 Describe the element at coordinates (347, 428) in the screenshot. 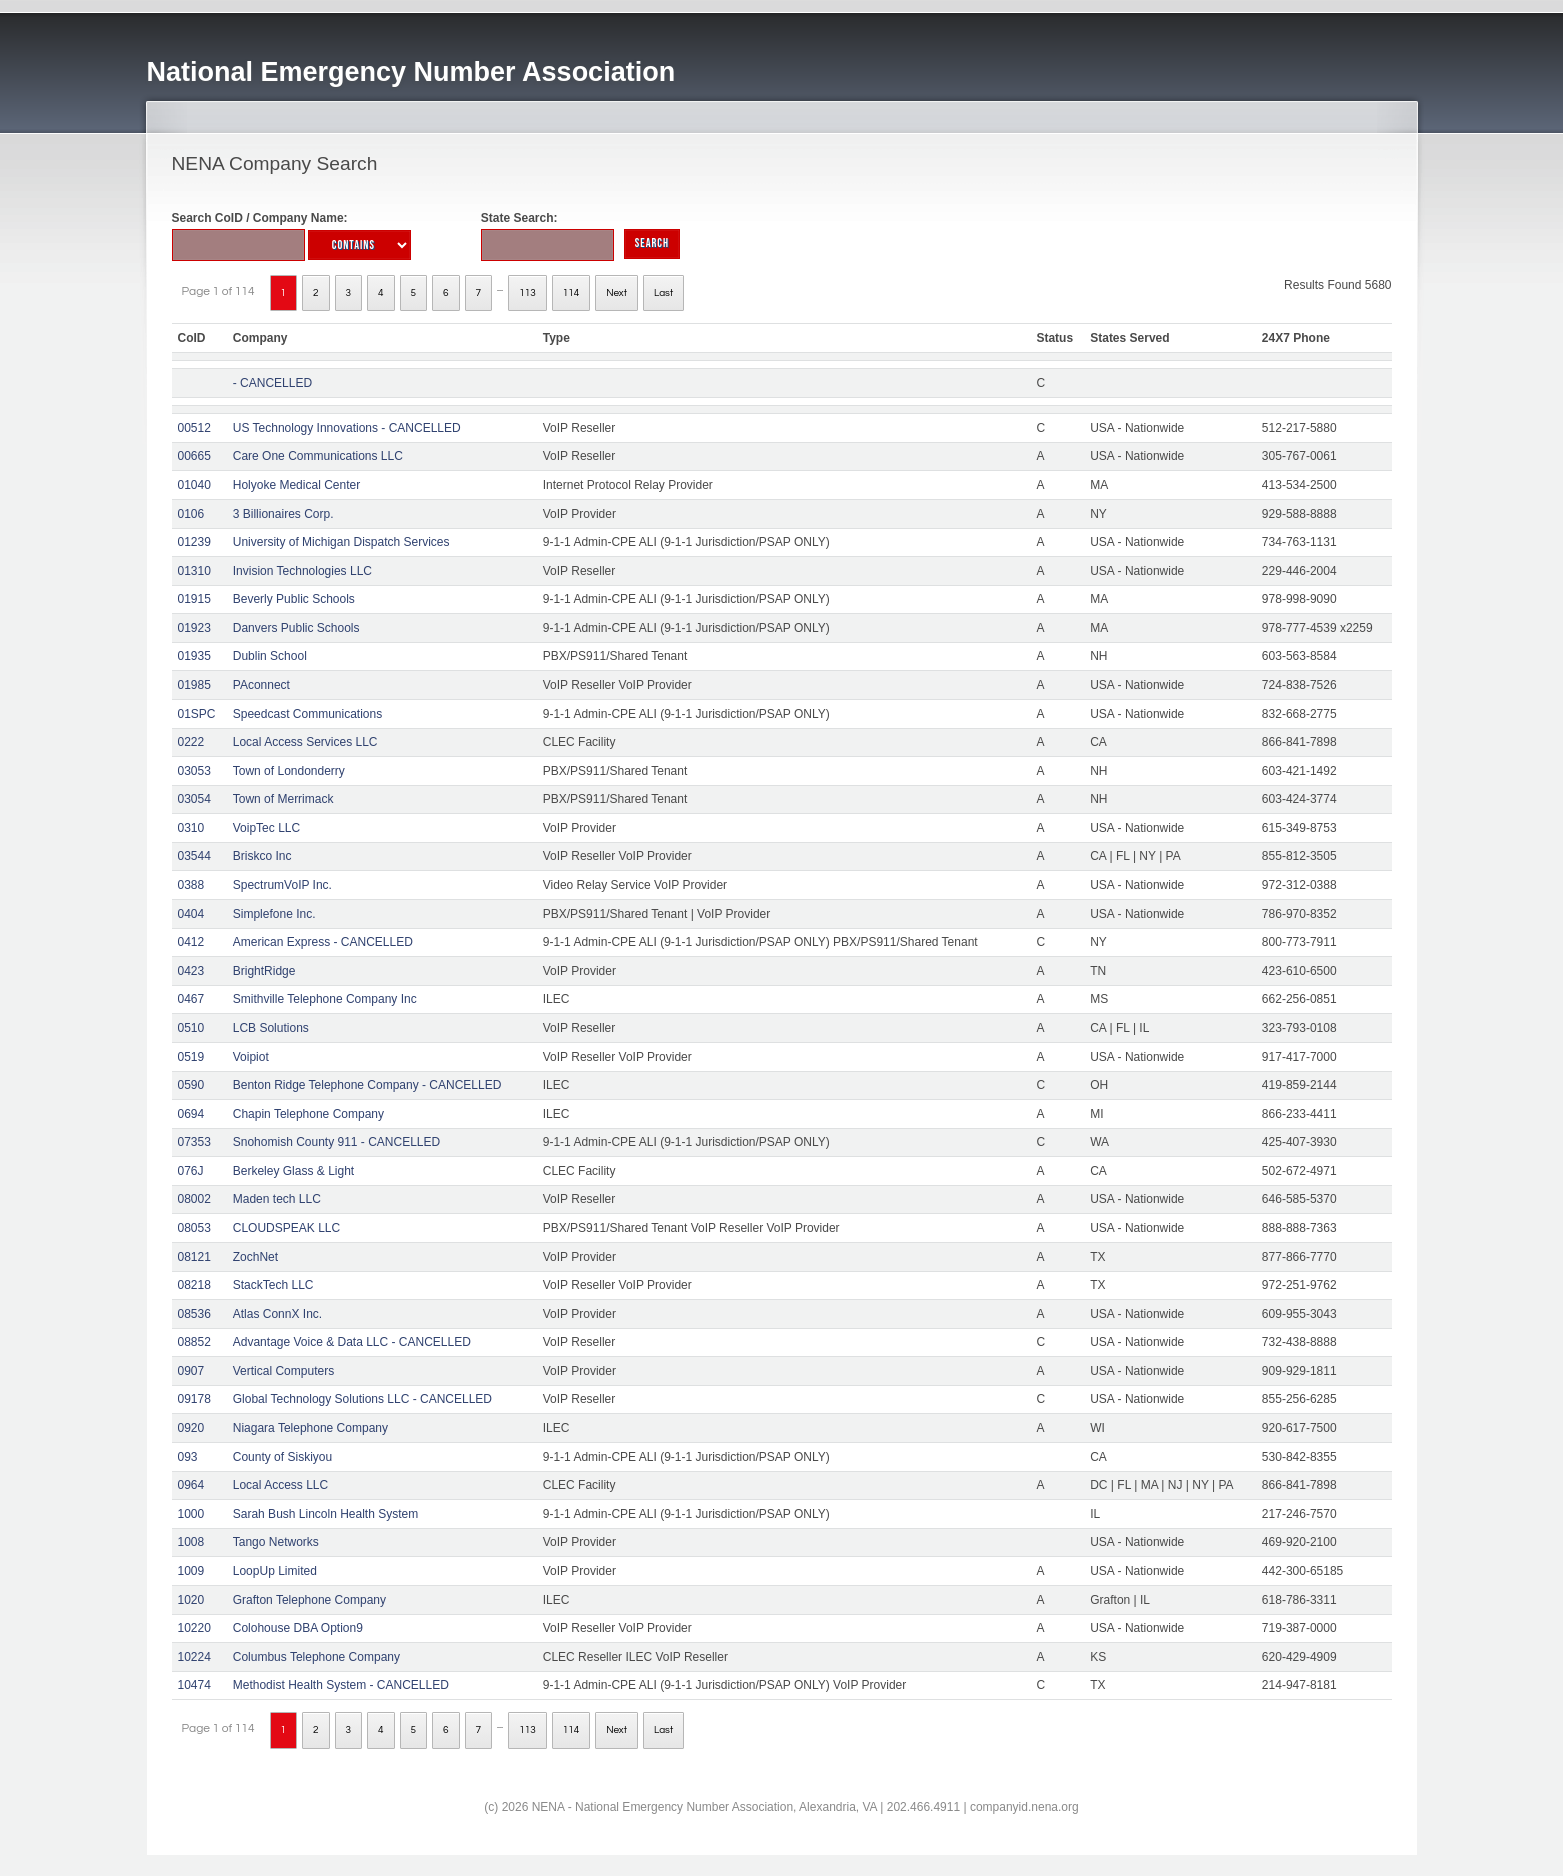

I see `US Technology Innovations - CANCELLED` at that location.